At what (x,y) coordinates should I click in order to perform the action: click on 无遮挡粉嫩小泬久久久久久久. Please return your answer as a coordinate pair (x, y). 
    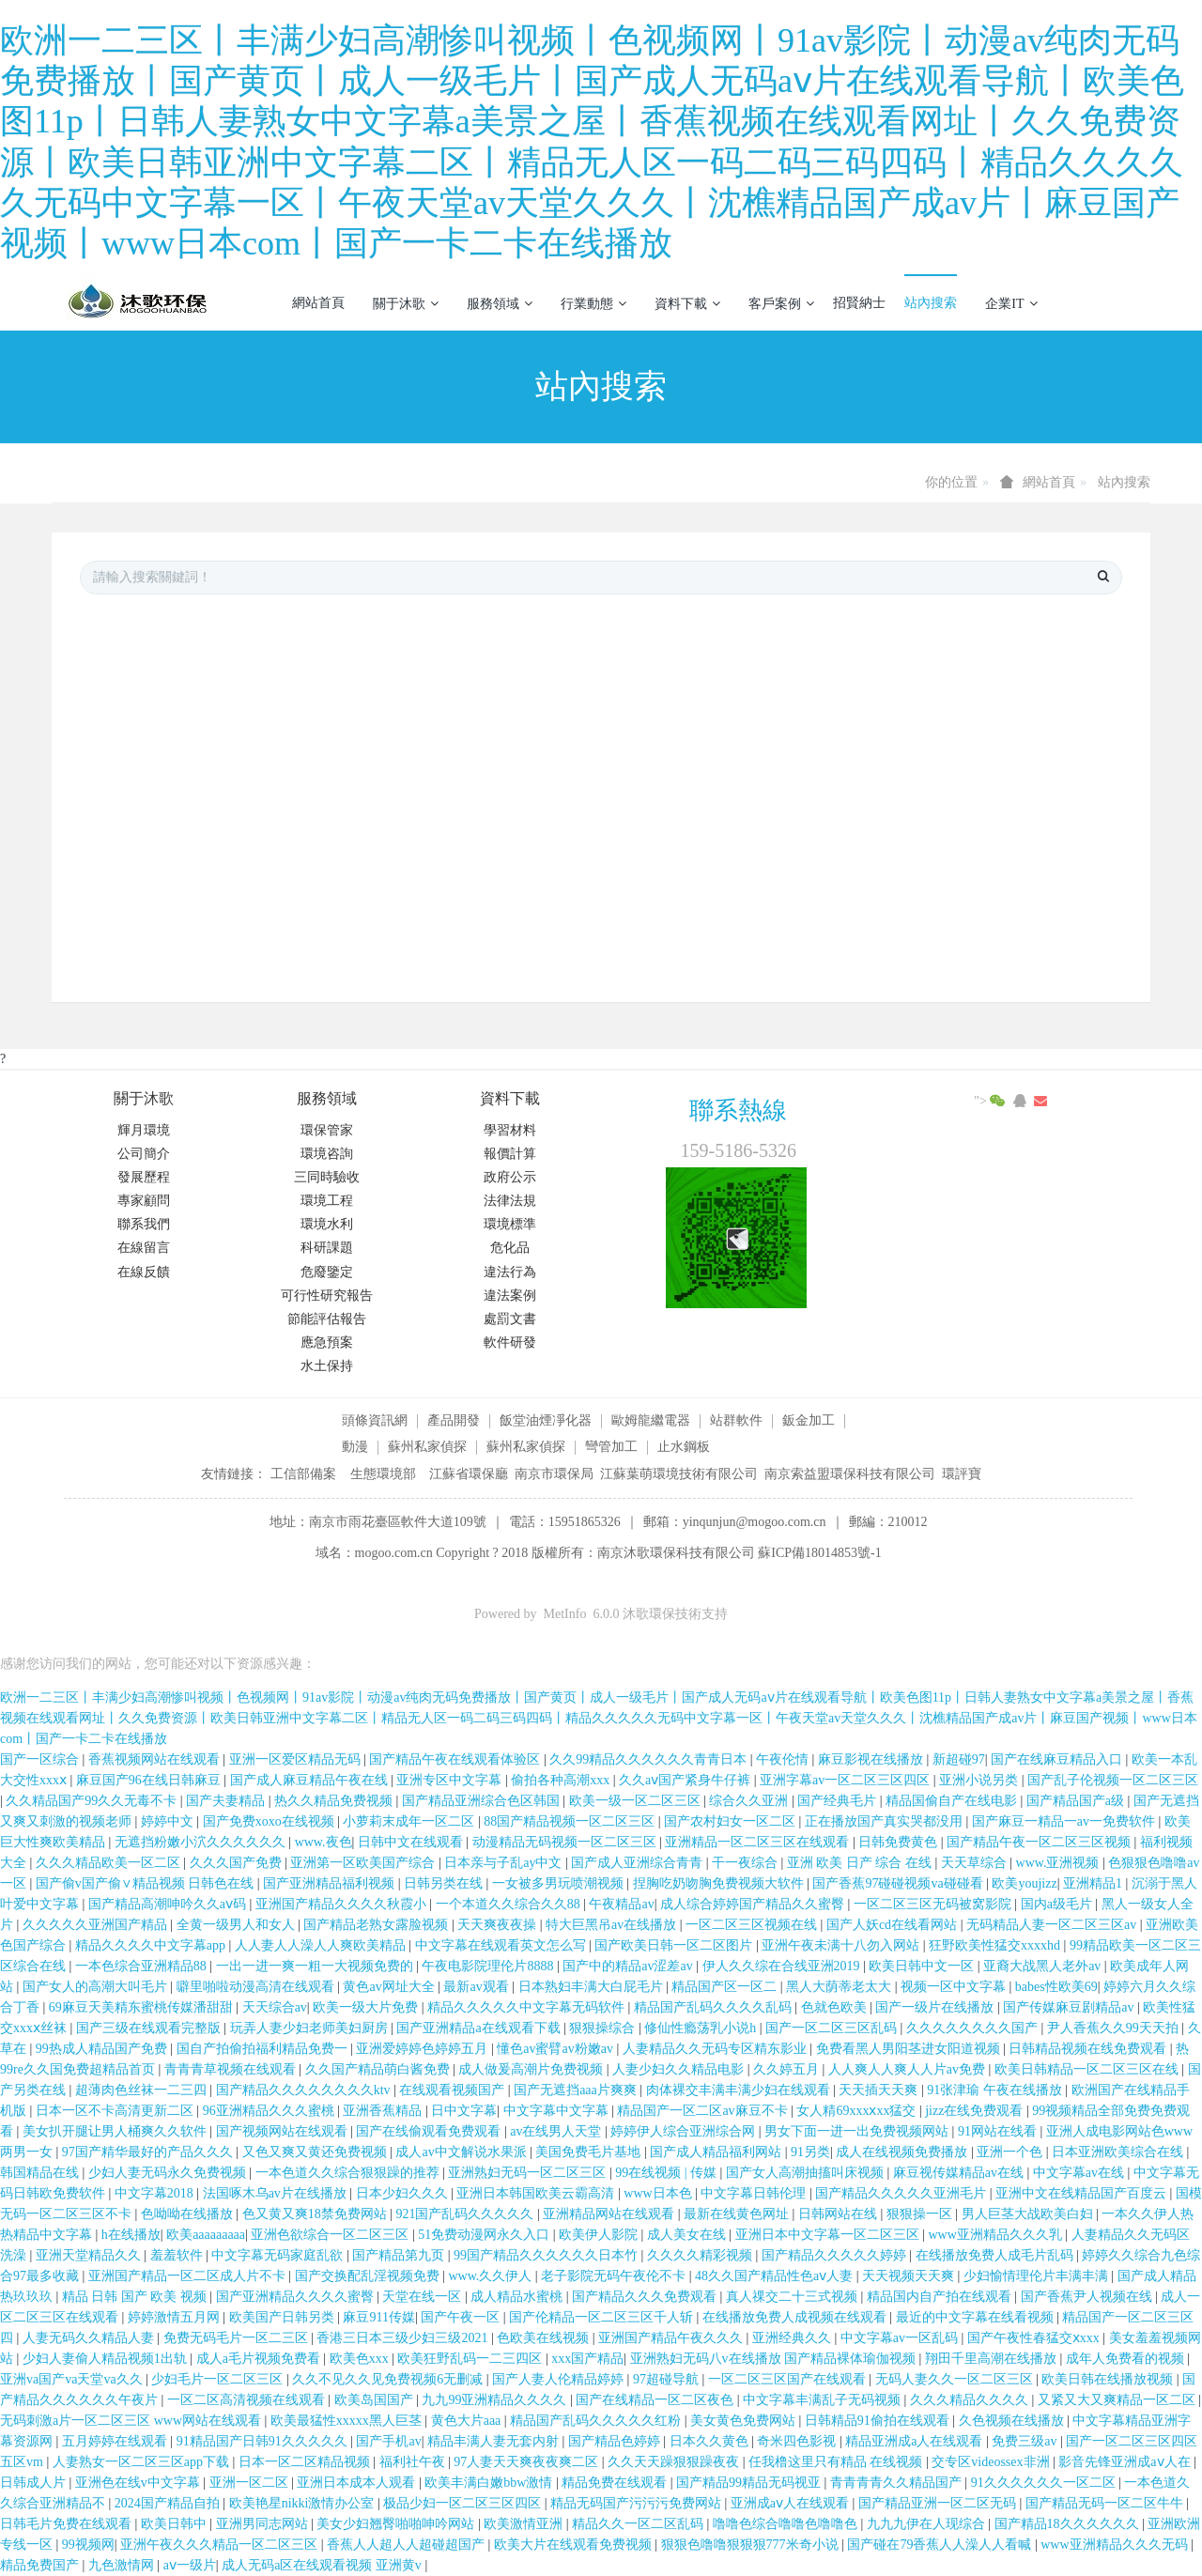
    Looking at the image, I should click on (202, 1842).